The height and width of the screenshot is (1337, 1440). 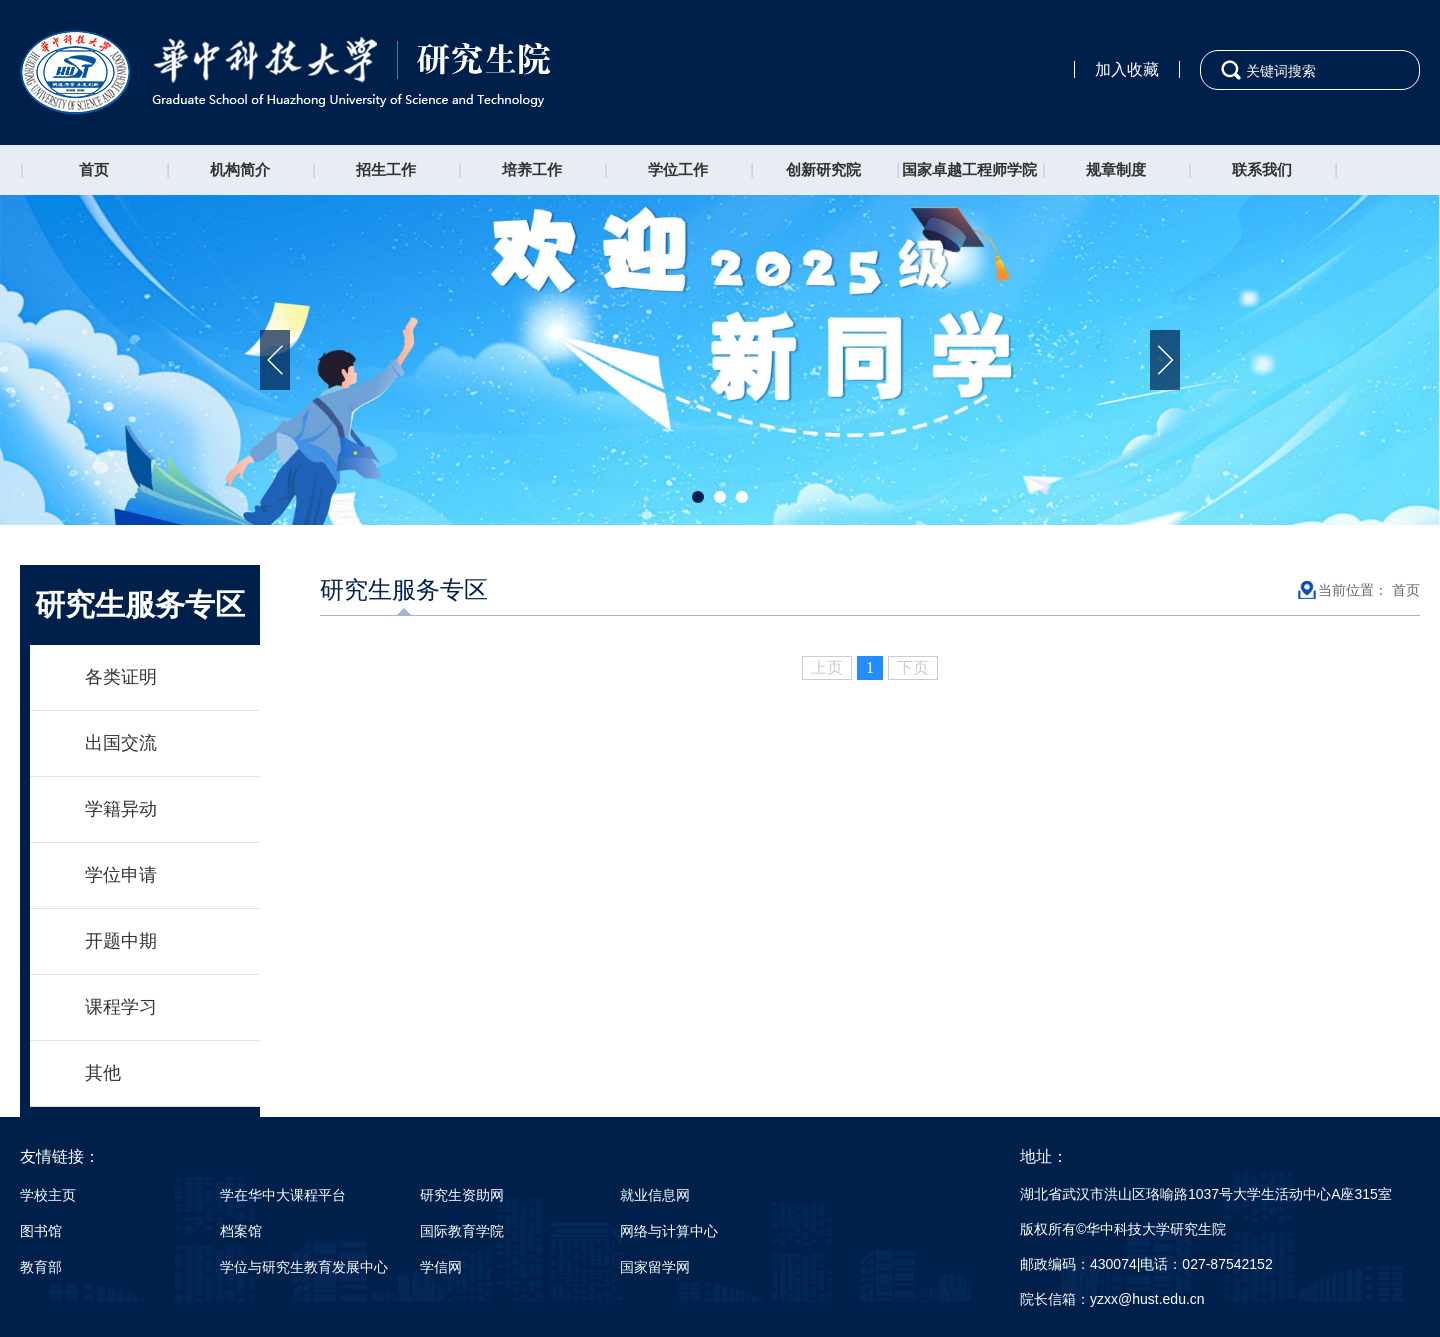 I want to click on 国际教育学院, so click(x=462, y=1231).